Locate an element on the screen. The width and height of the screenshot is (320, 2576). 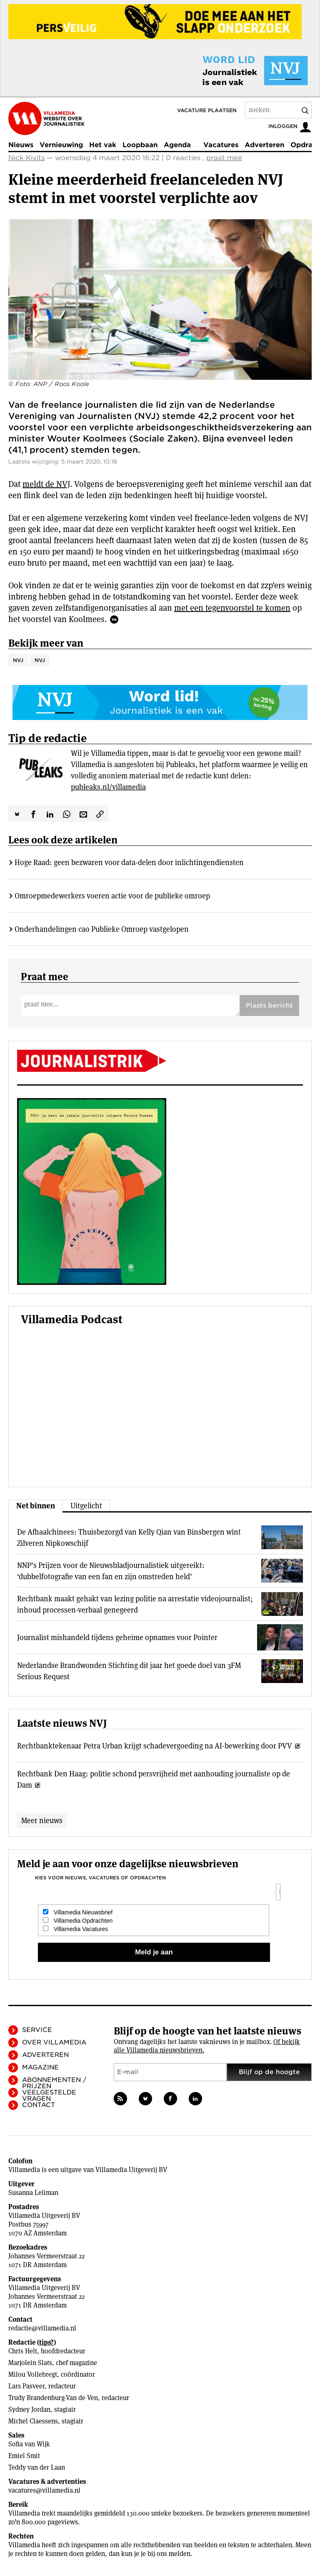
Teddy van der Laan is located at coordinates (36, 2467).